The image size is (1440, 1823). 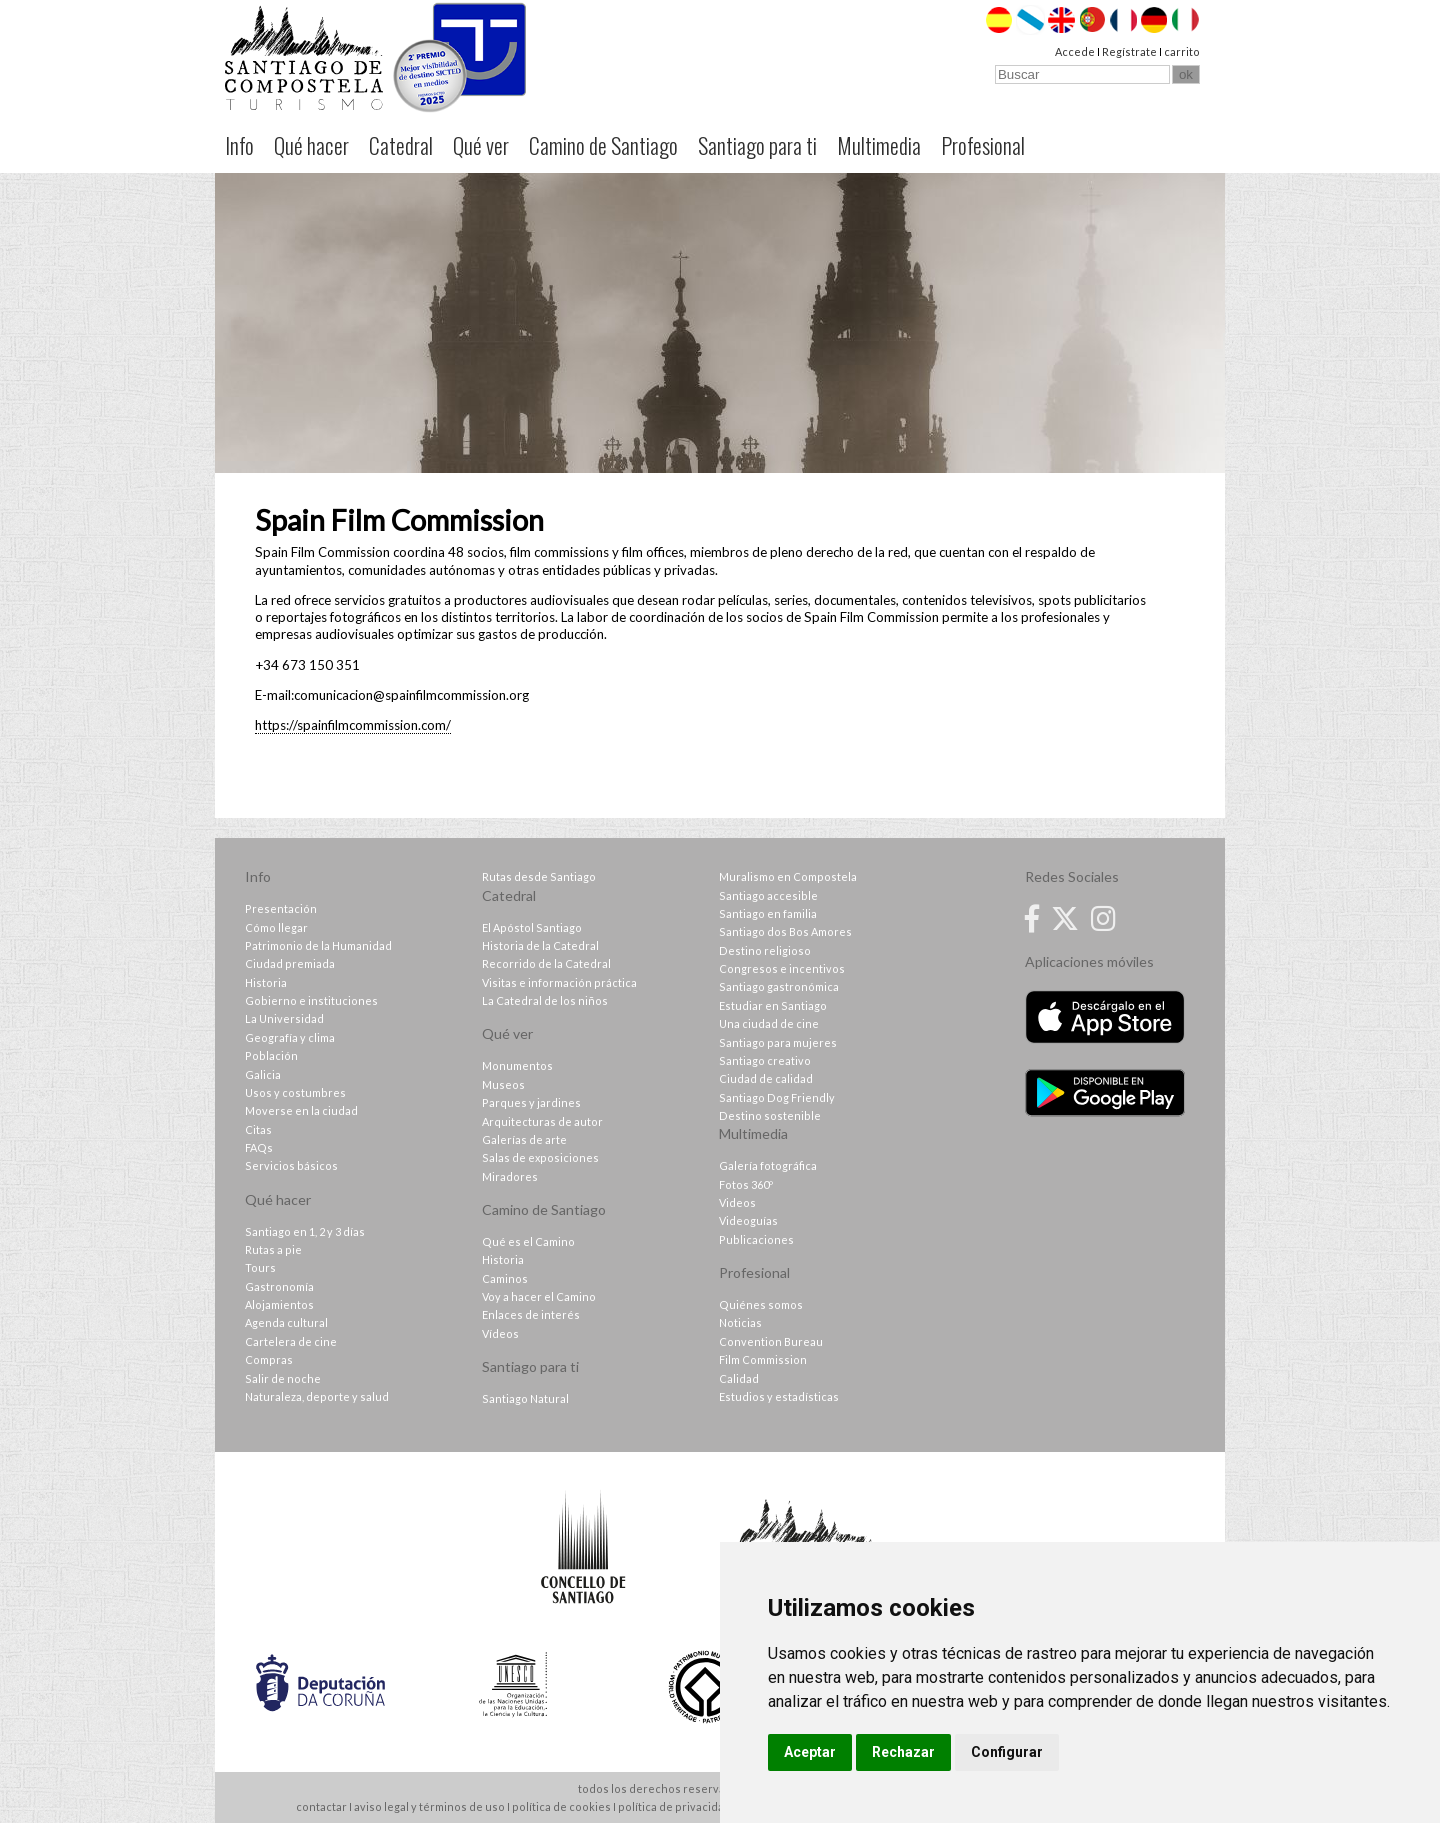 I want to click on Catedral, so click(x=401, y=145).